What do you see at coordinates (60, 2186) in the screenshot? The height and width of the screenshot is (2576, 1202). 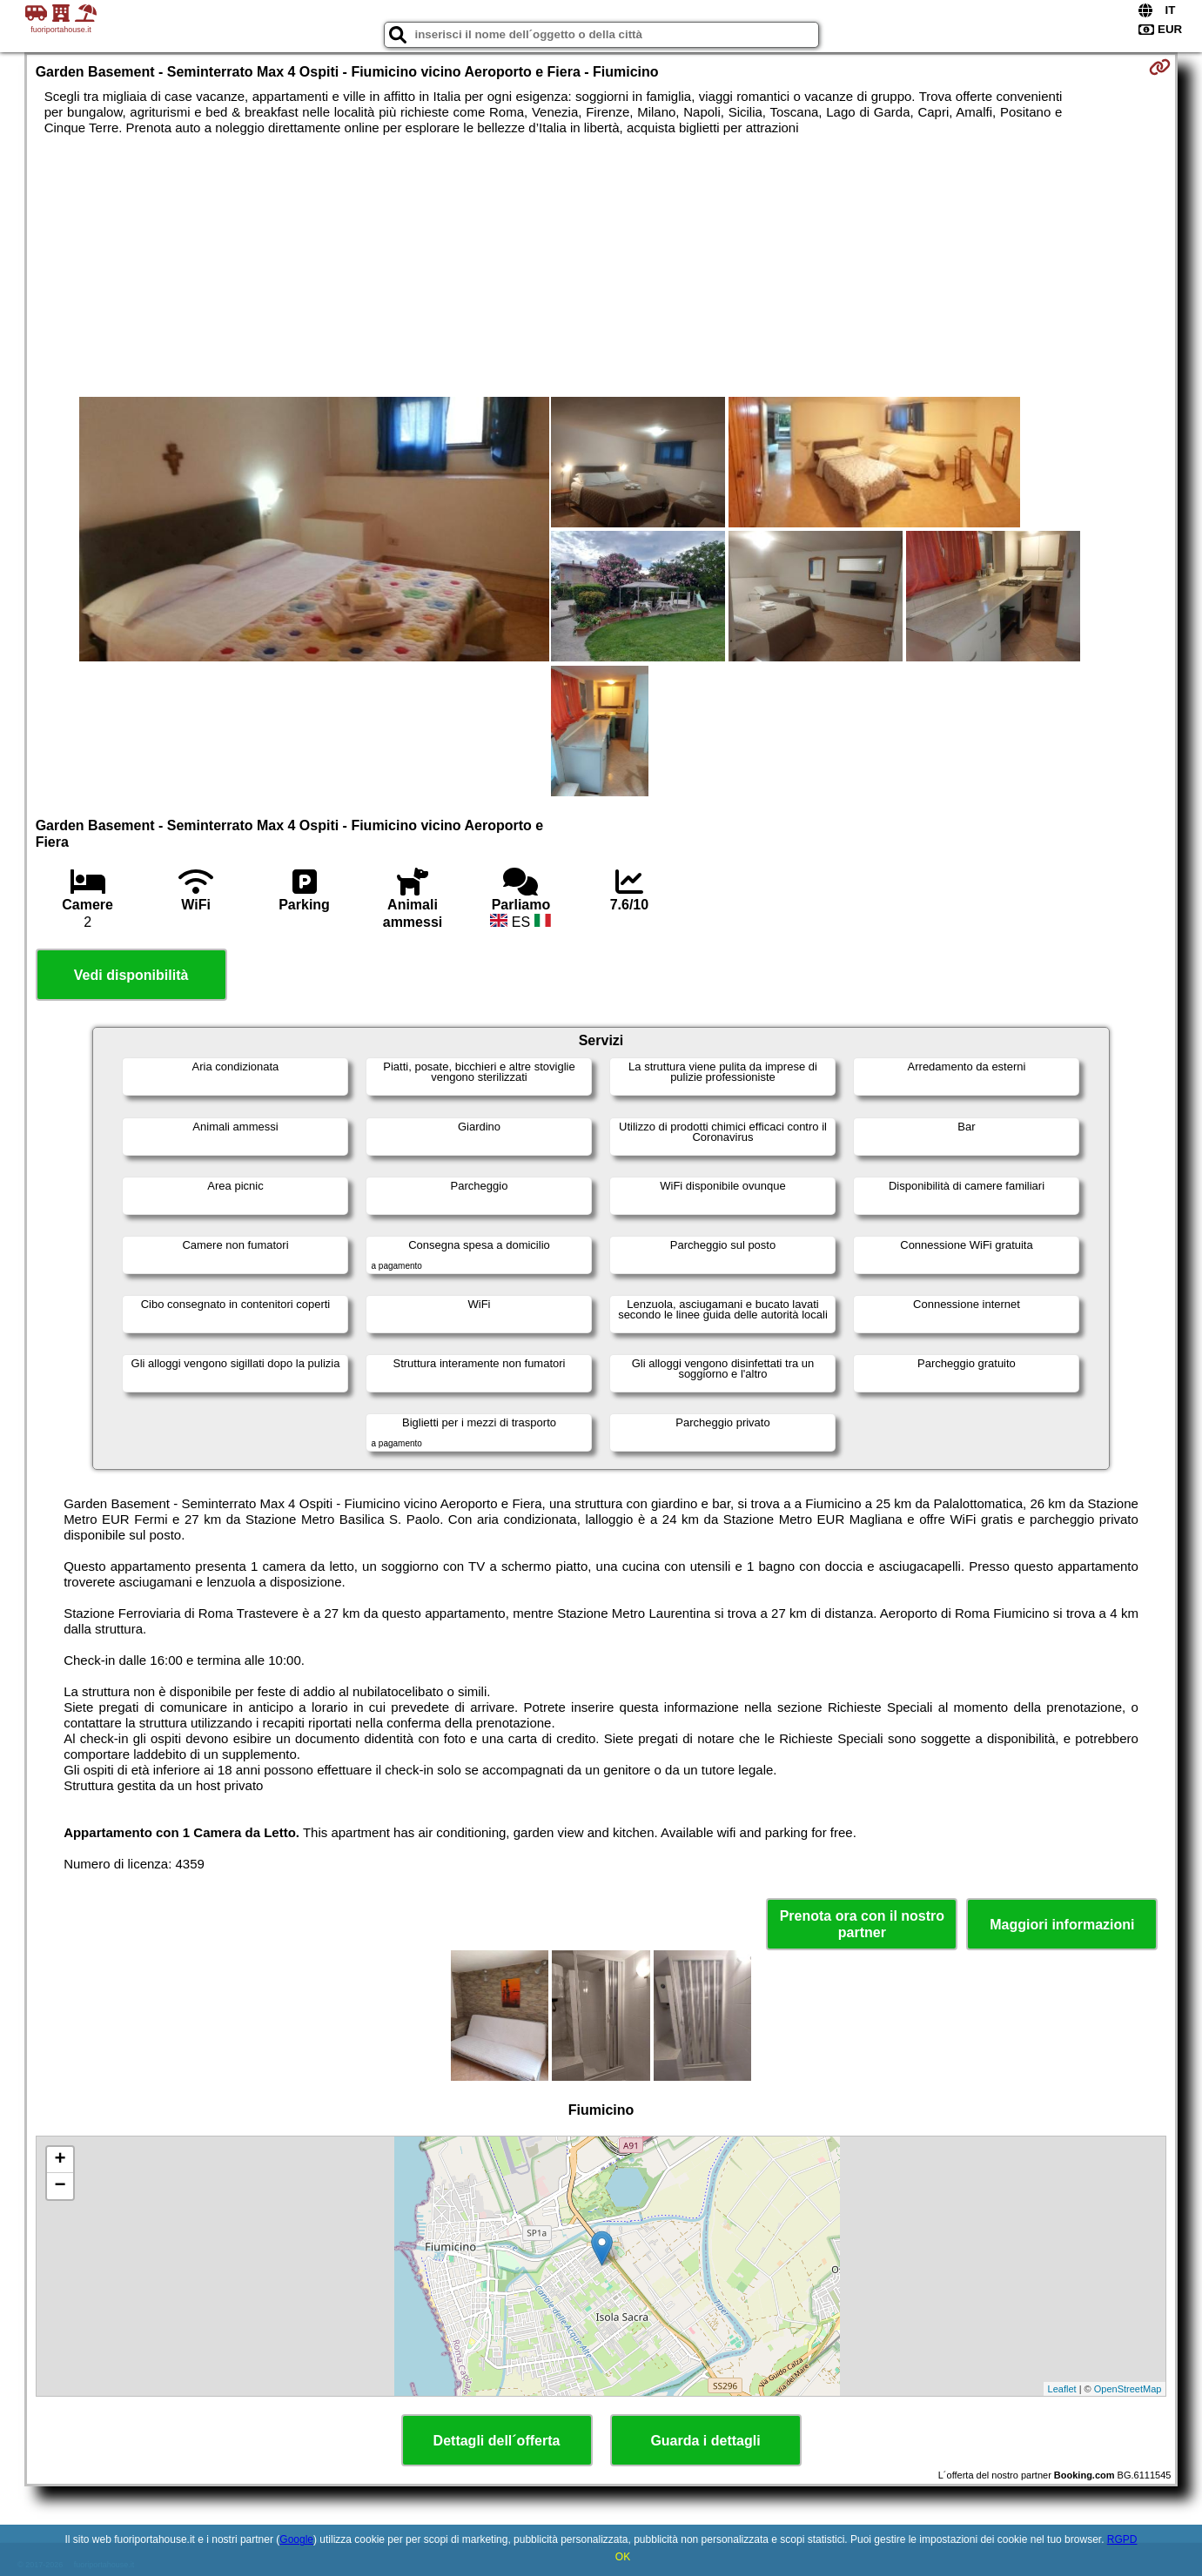 I see `− [button]` at bounding box center [60, 2186].